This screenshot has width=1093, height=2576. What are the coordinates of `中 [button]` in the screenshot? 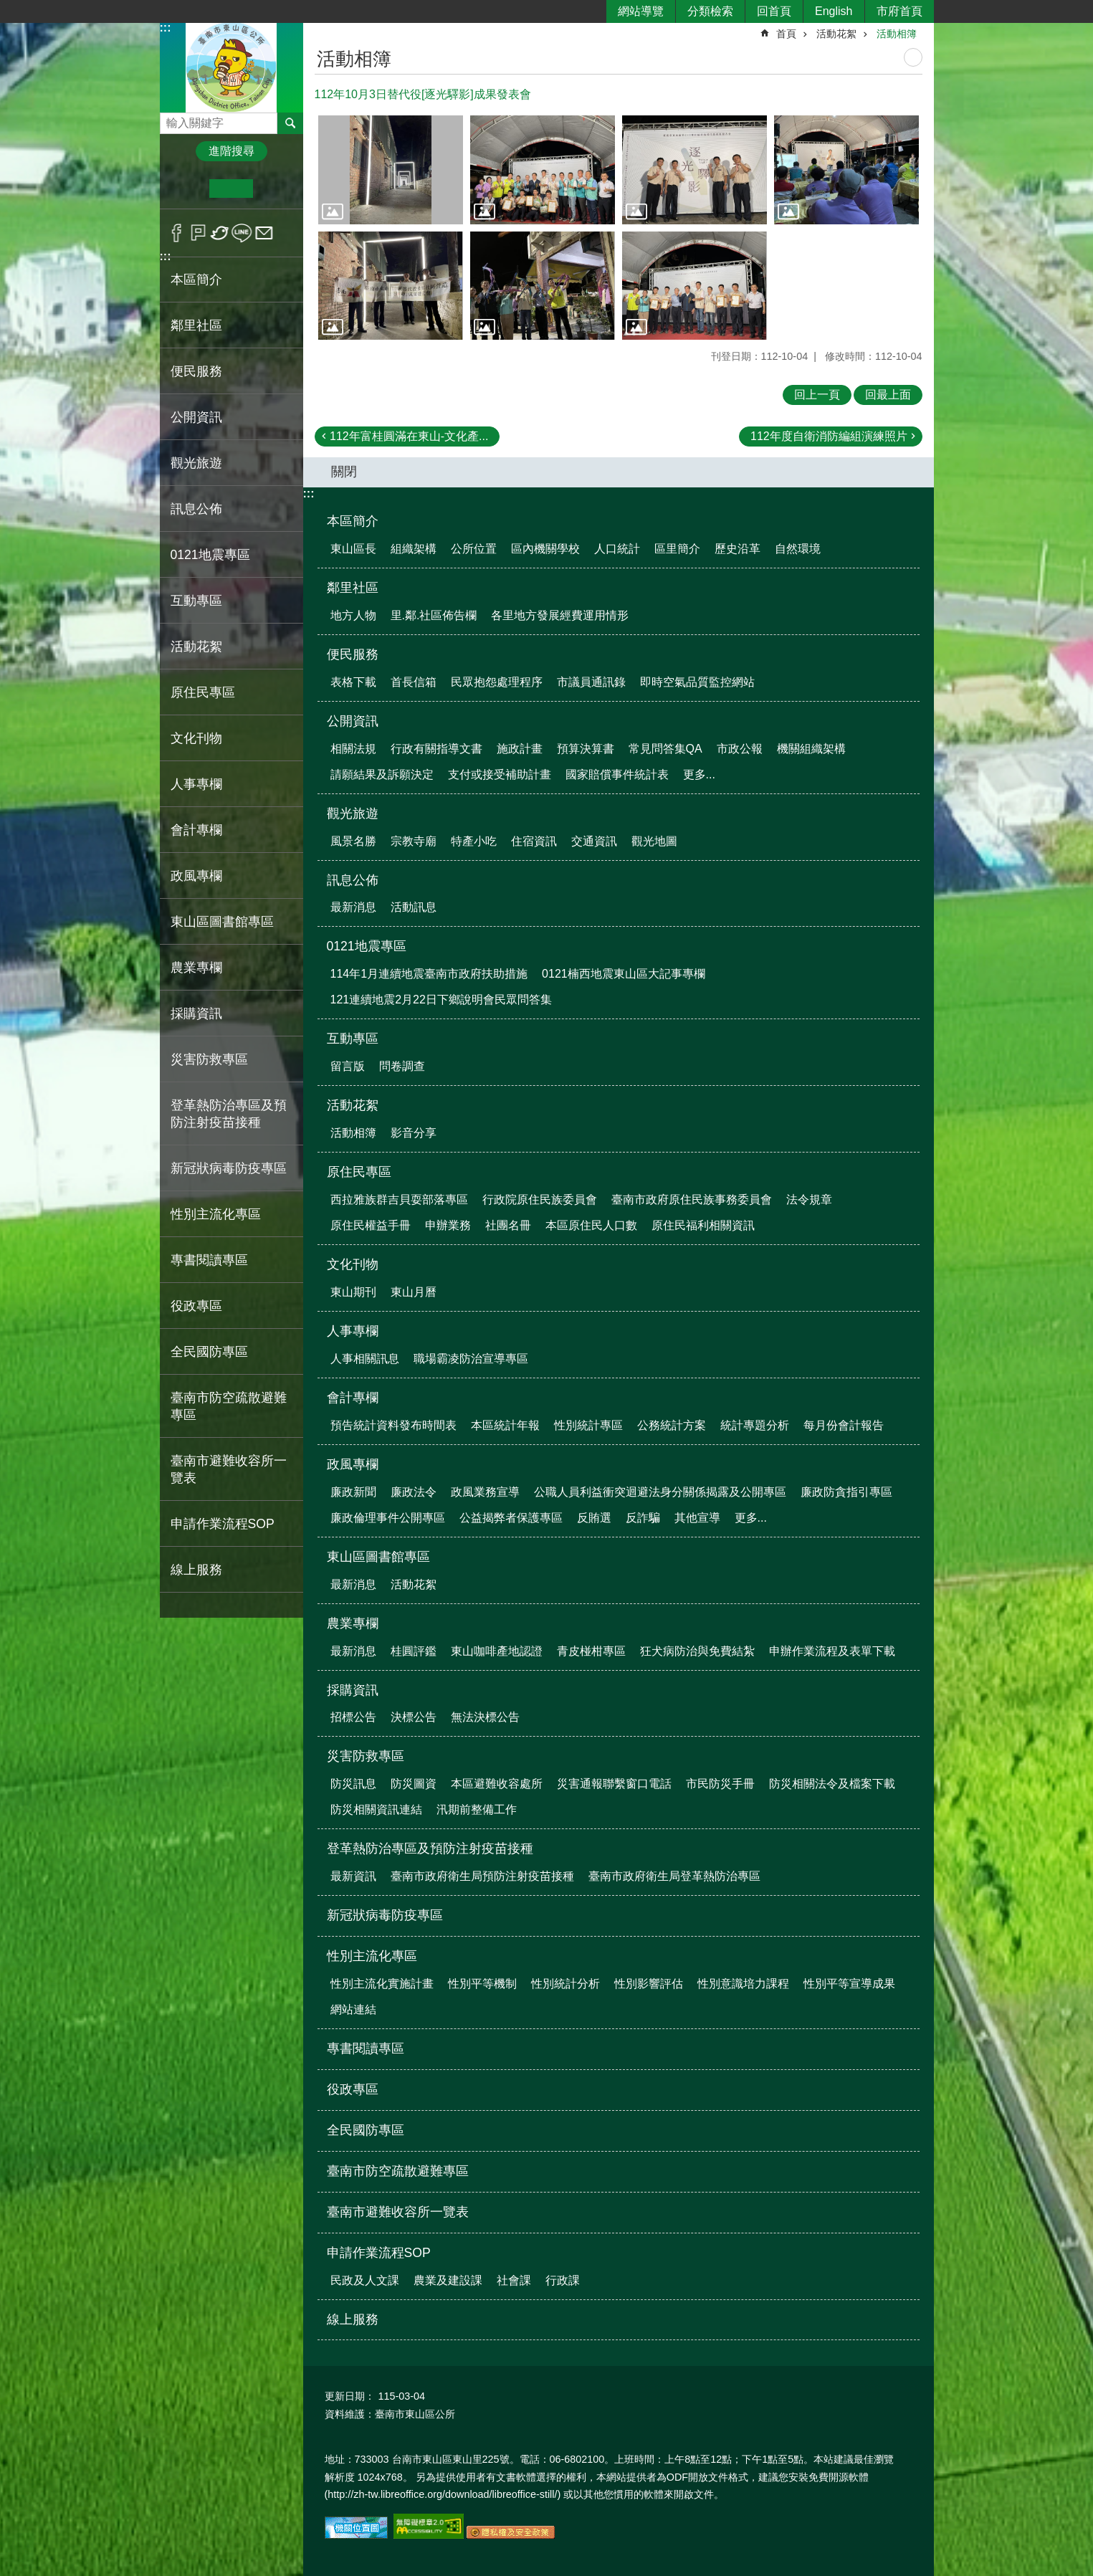 It's located at (231, 188).